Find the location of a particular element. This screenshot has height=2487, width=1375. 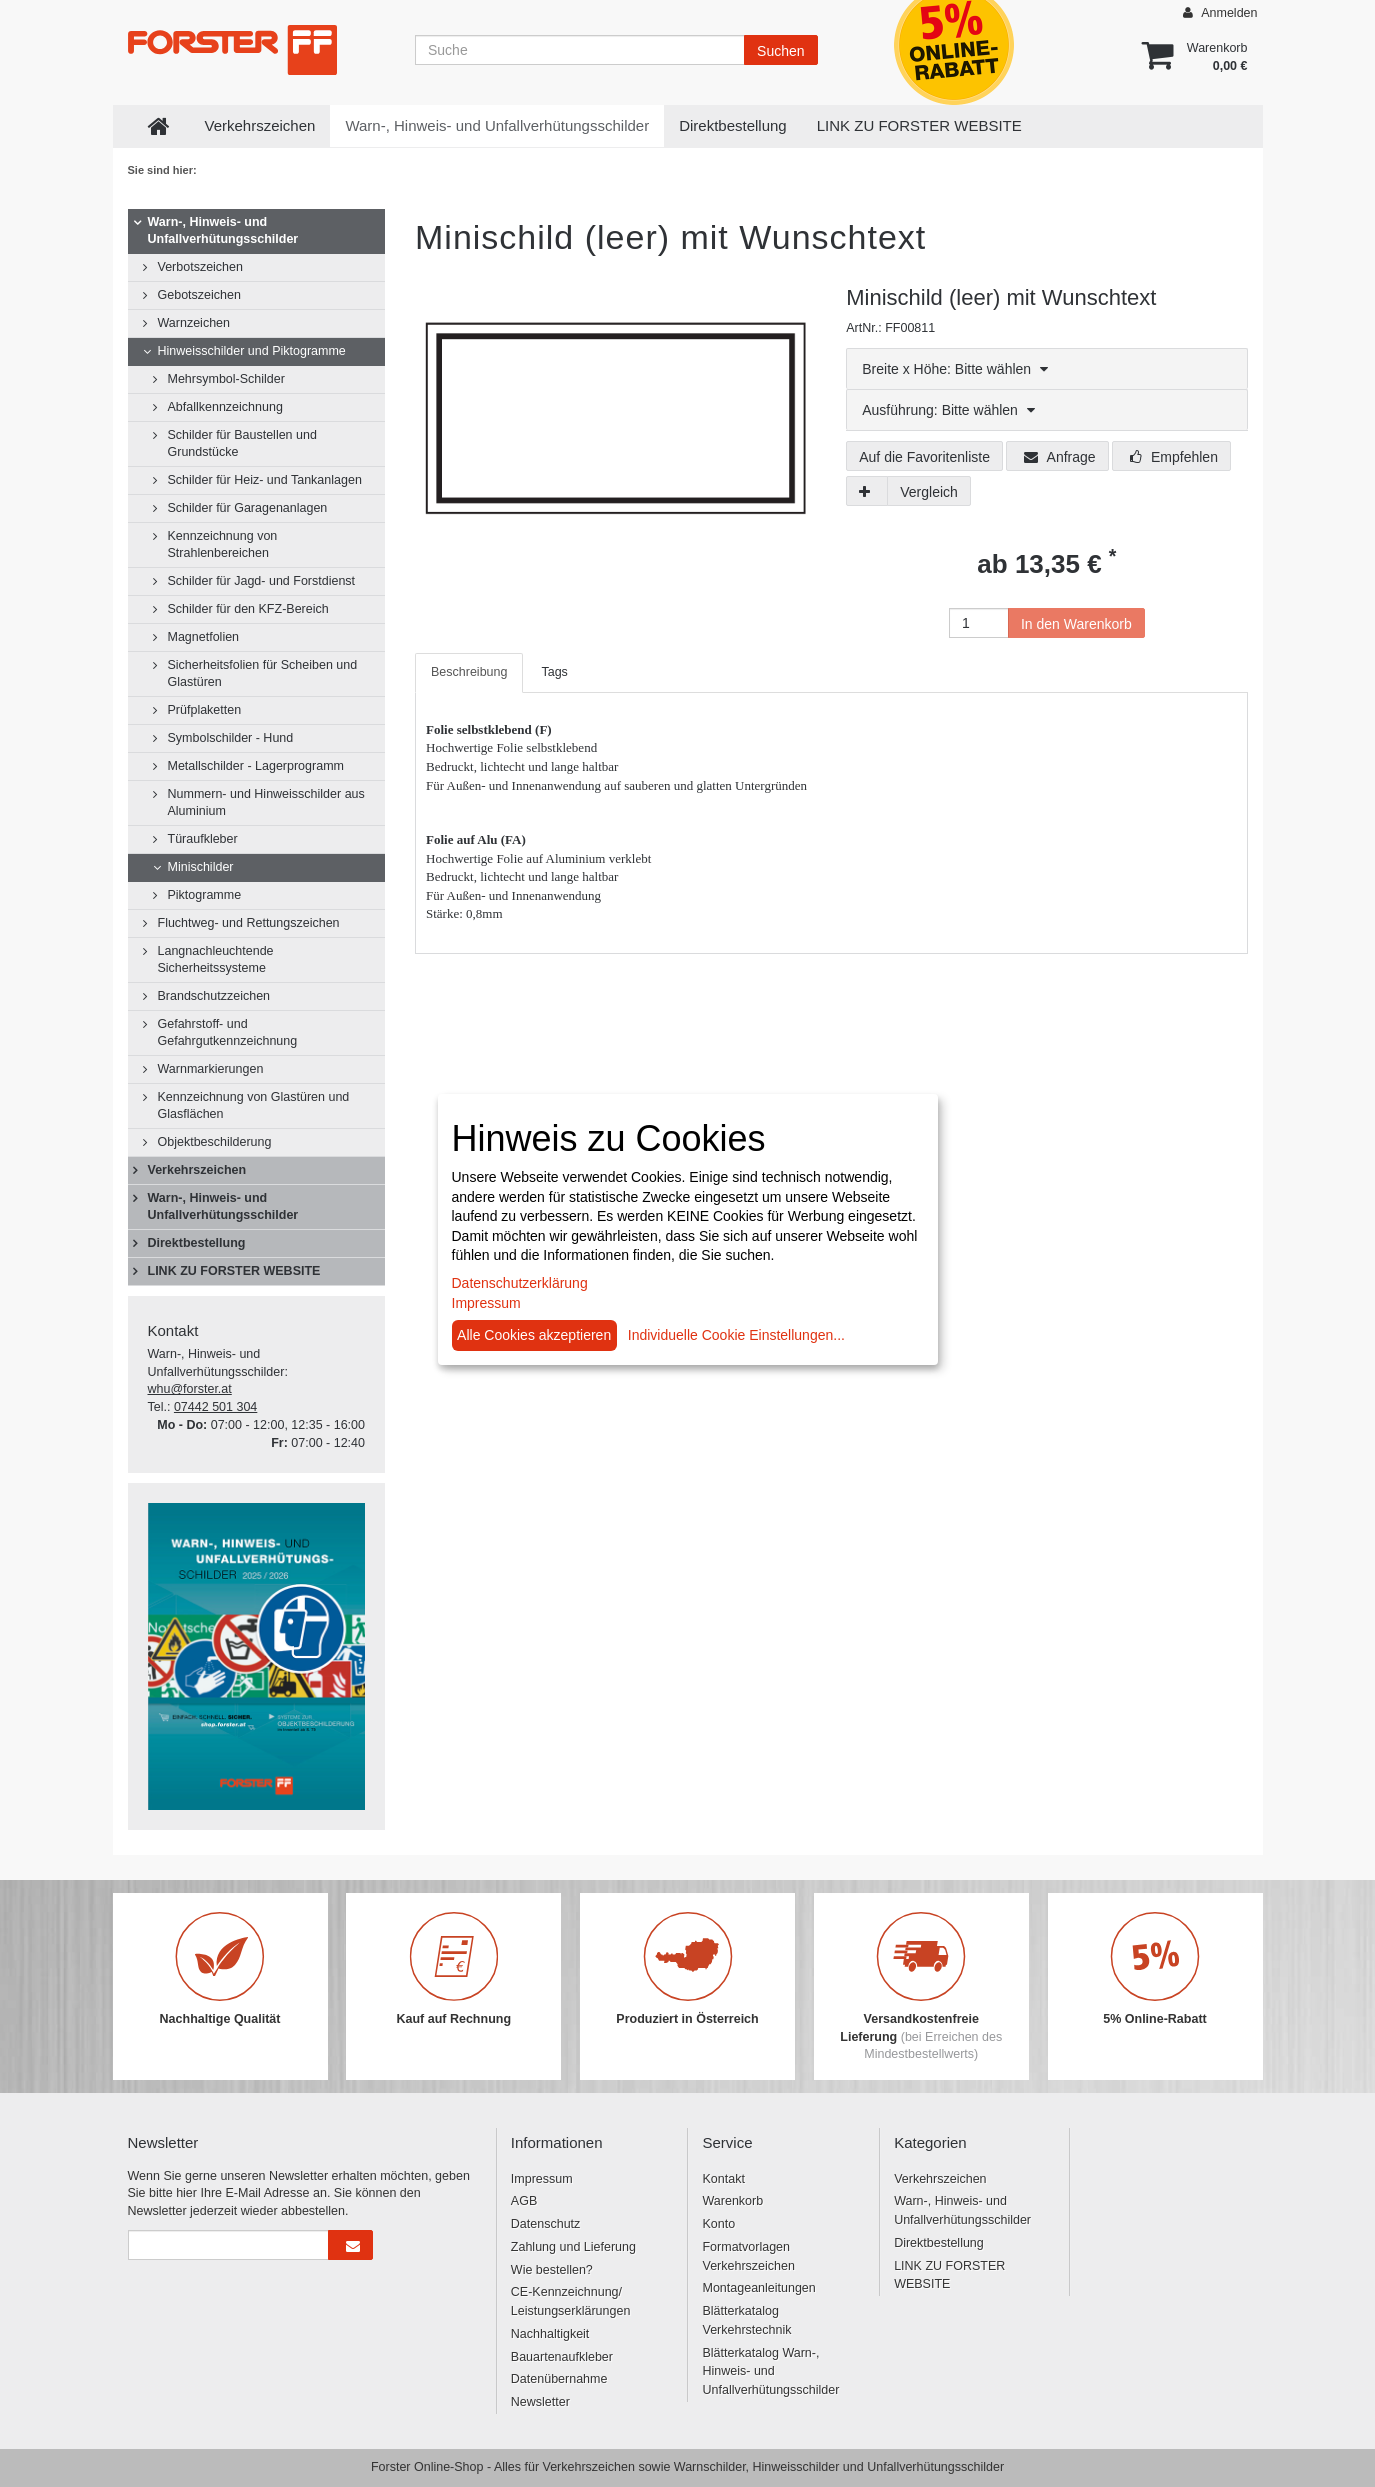

Nummern- und Hinweisschilder aus Aluminium is located at coordinates (266, 802).